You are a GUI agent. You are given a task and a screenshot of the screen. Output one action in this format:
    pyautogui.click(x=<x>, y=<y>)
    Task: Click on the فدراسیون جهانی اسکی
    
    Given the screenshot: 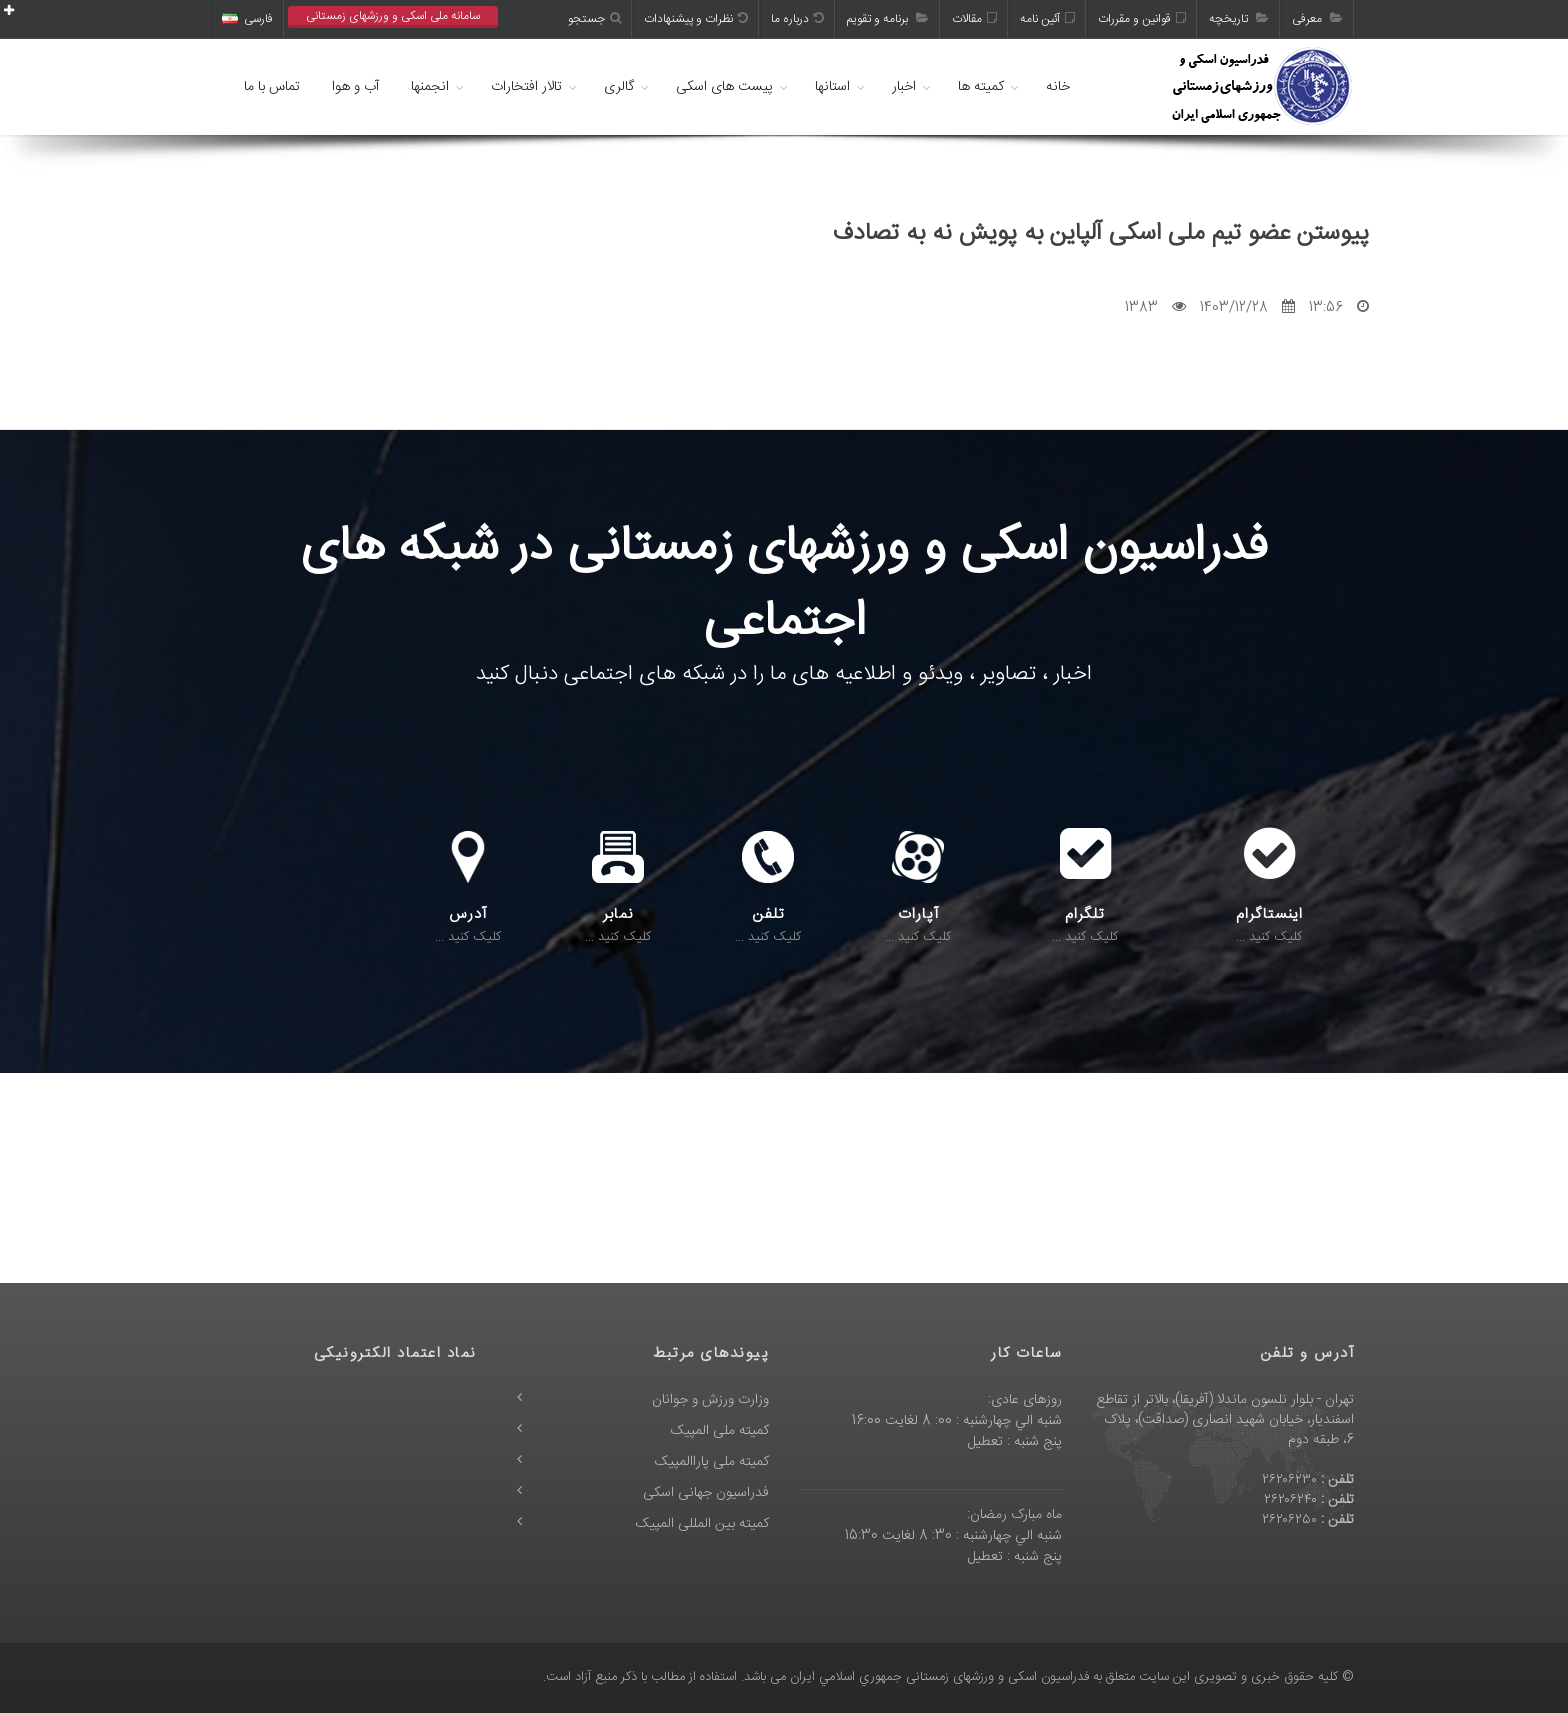 What is the action you would take?
    pyautogui.click(x=706, y=1493)
    